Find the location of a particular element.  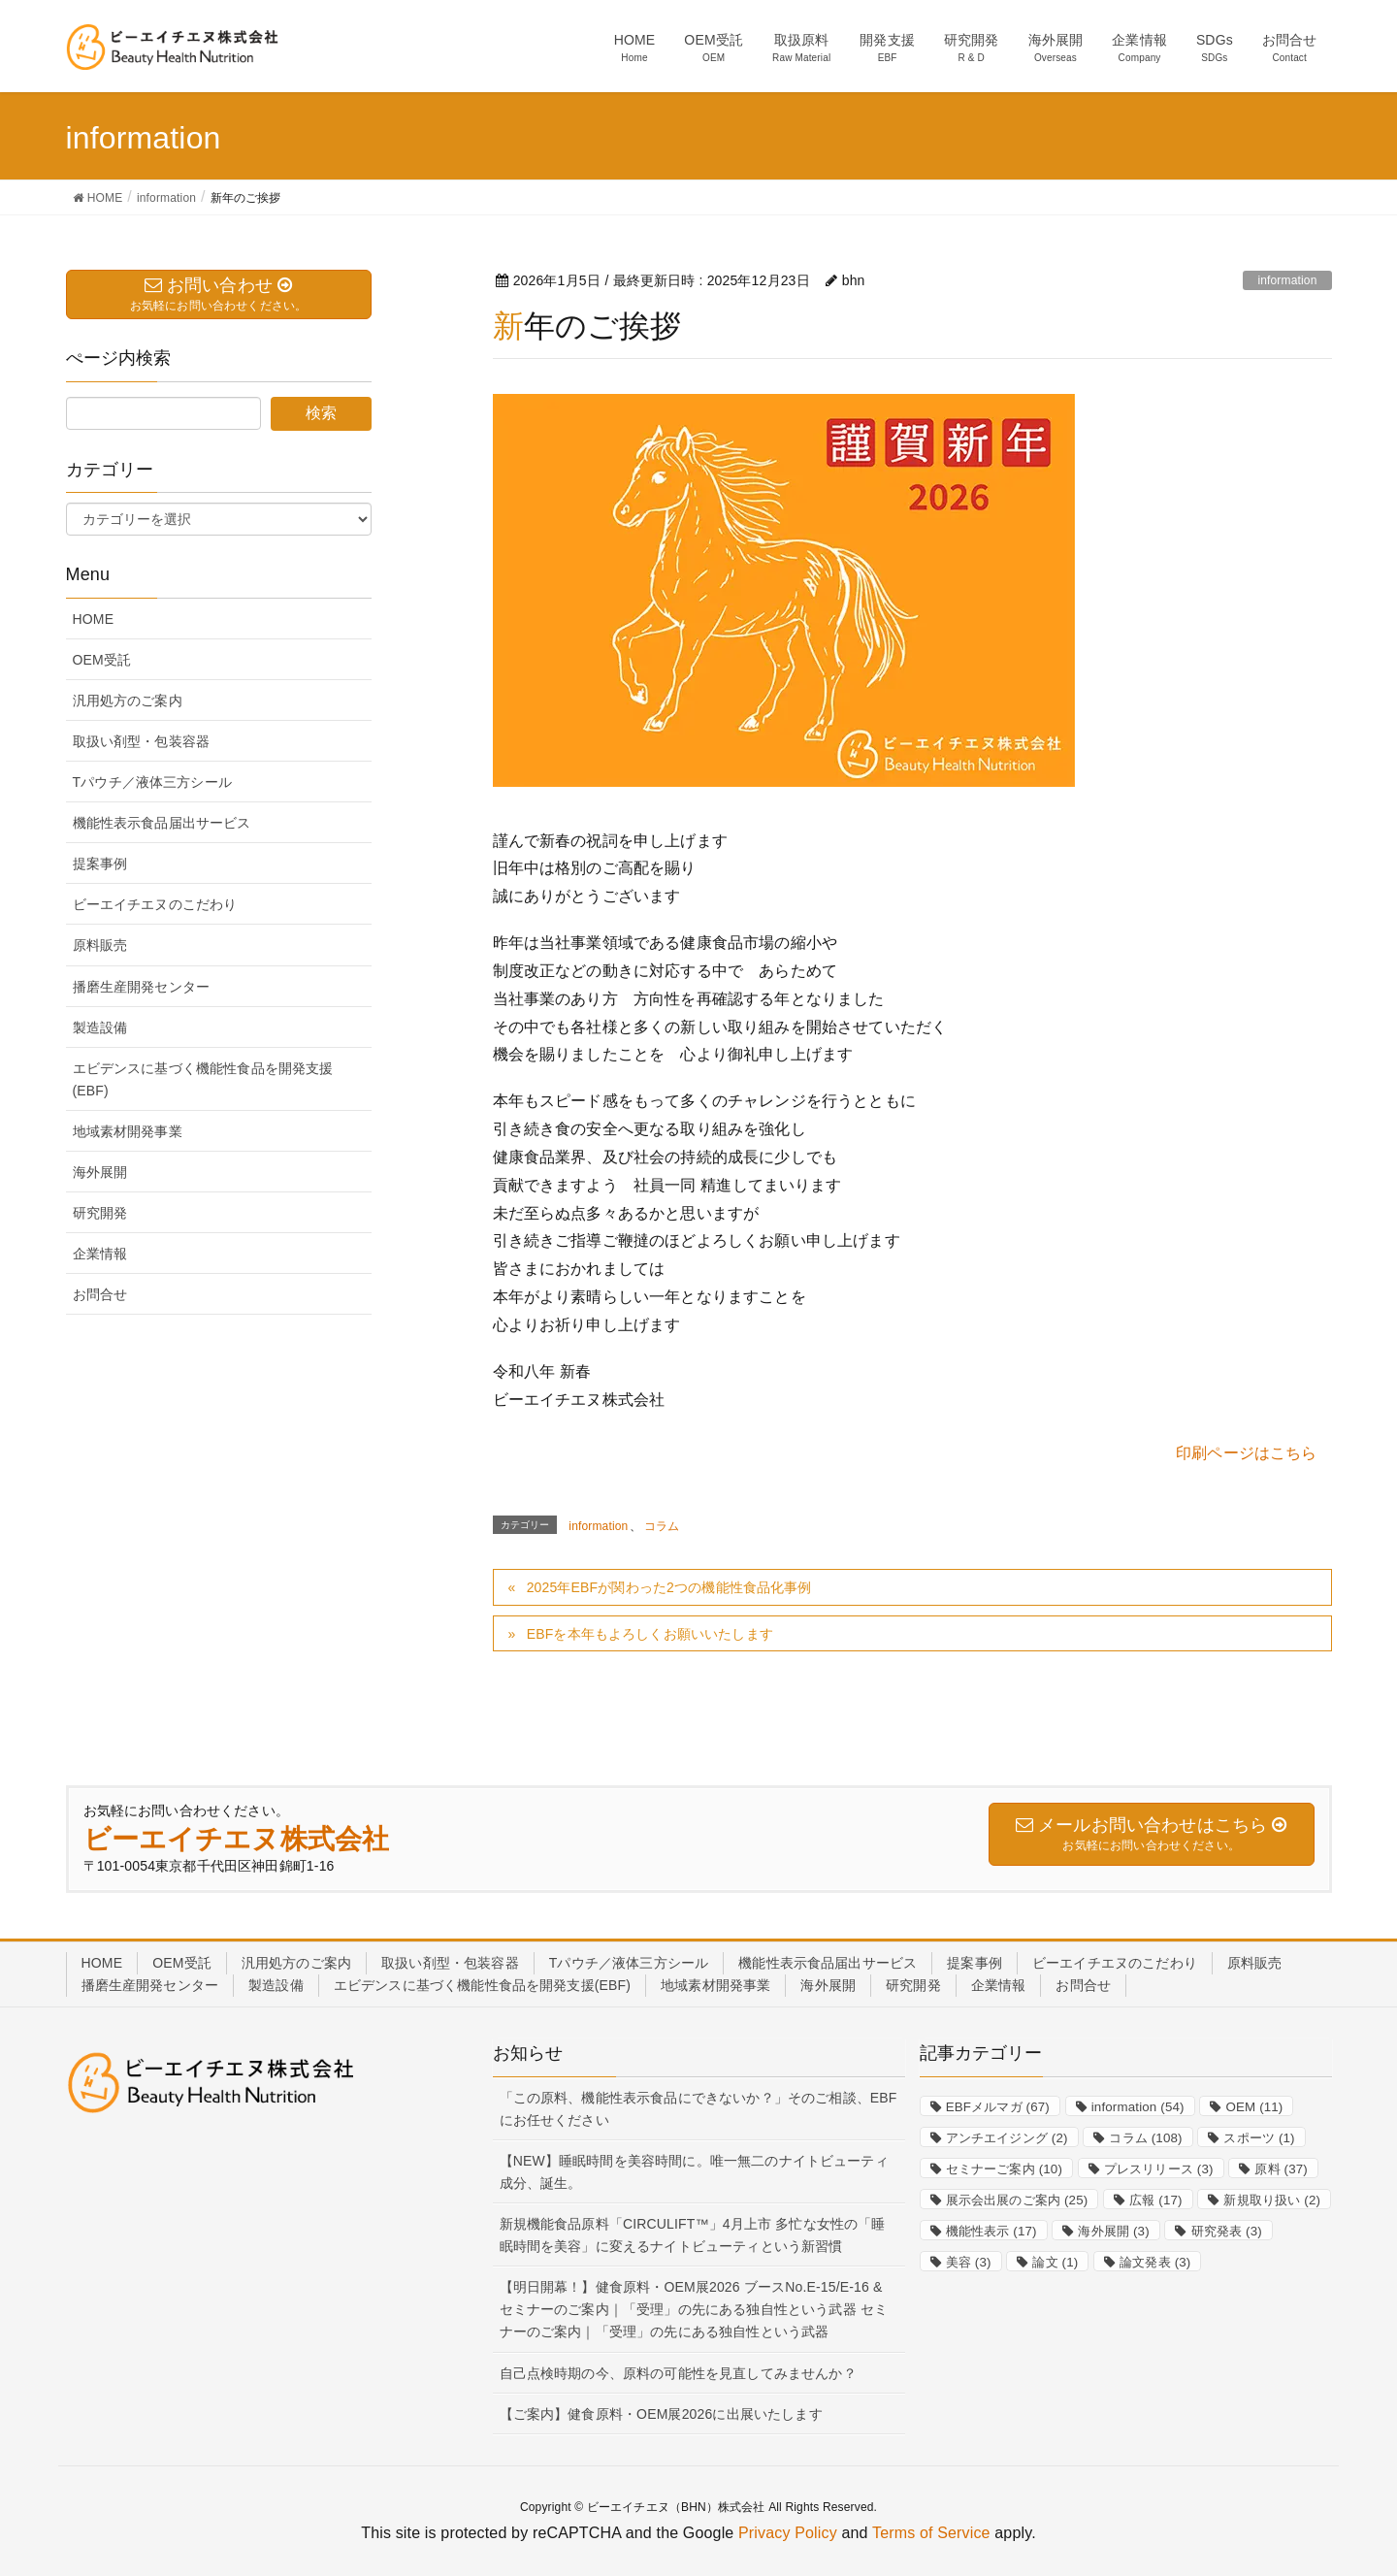

「この原料、機能性表示食品にできないか？」そのご相談、EBFにお任せください is located at coordinates (698, 2109).